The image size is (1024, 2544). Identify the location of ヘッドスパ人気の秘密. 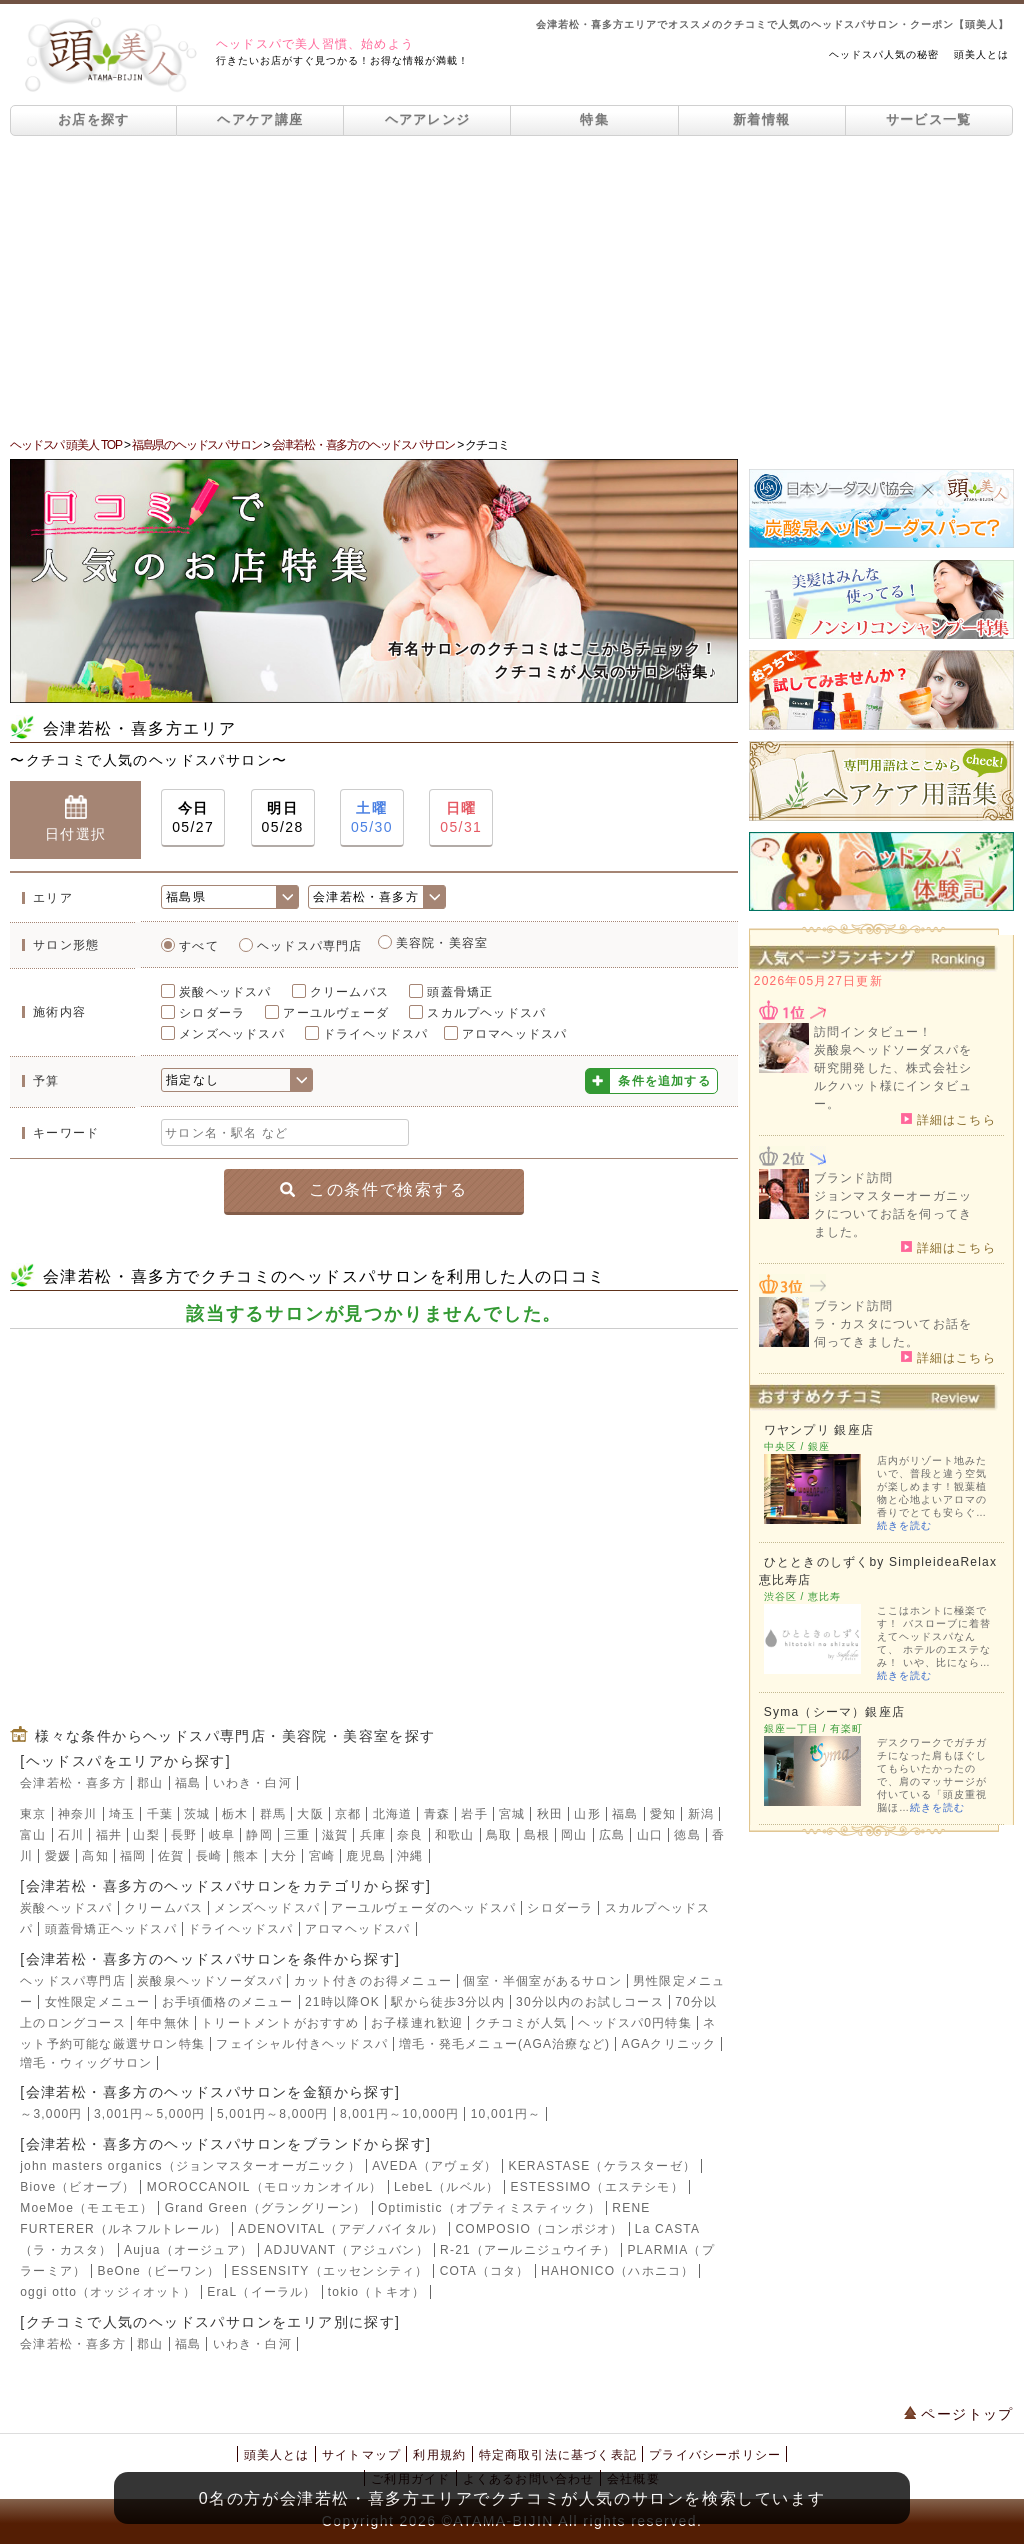
(884, 54).